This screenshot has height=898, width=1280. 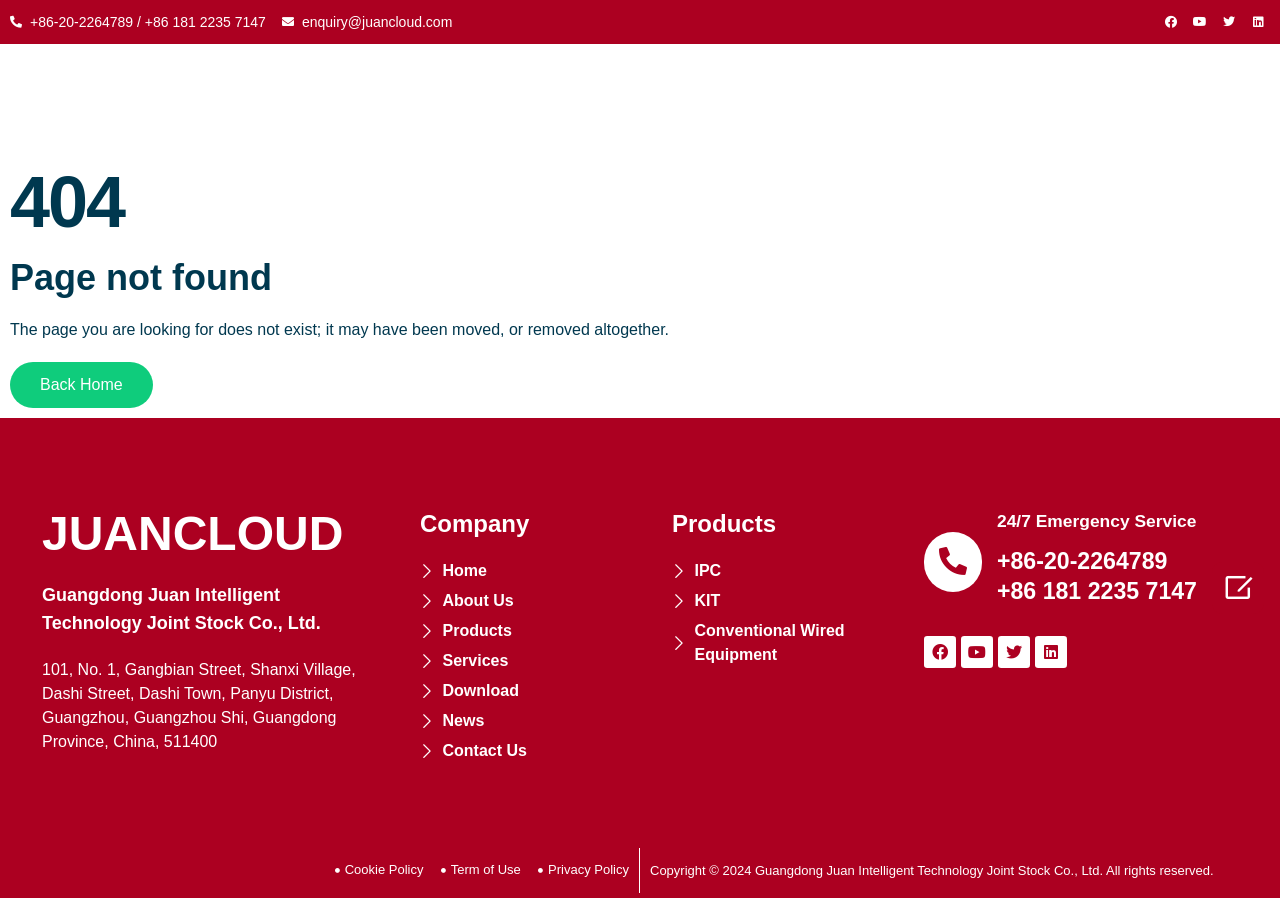 I want to click on SERVICES, so click(x=807, y=100).